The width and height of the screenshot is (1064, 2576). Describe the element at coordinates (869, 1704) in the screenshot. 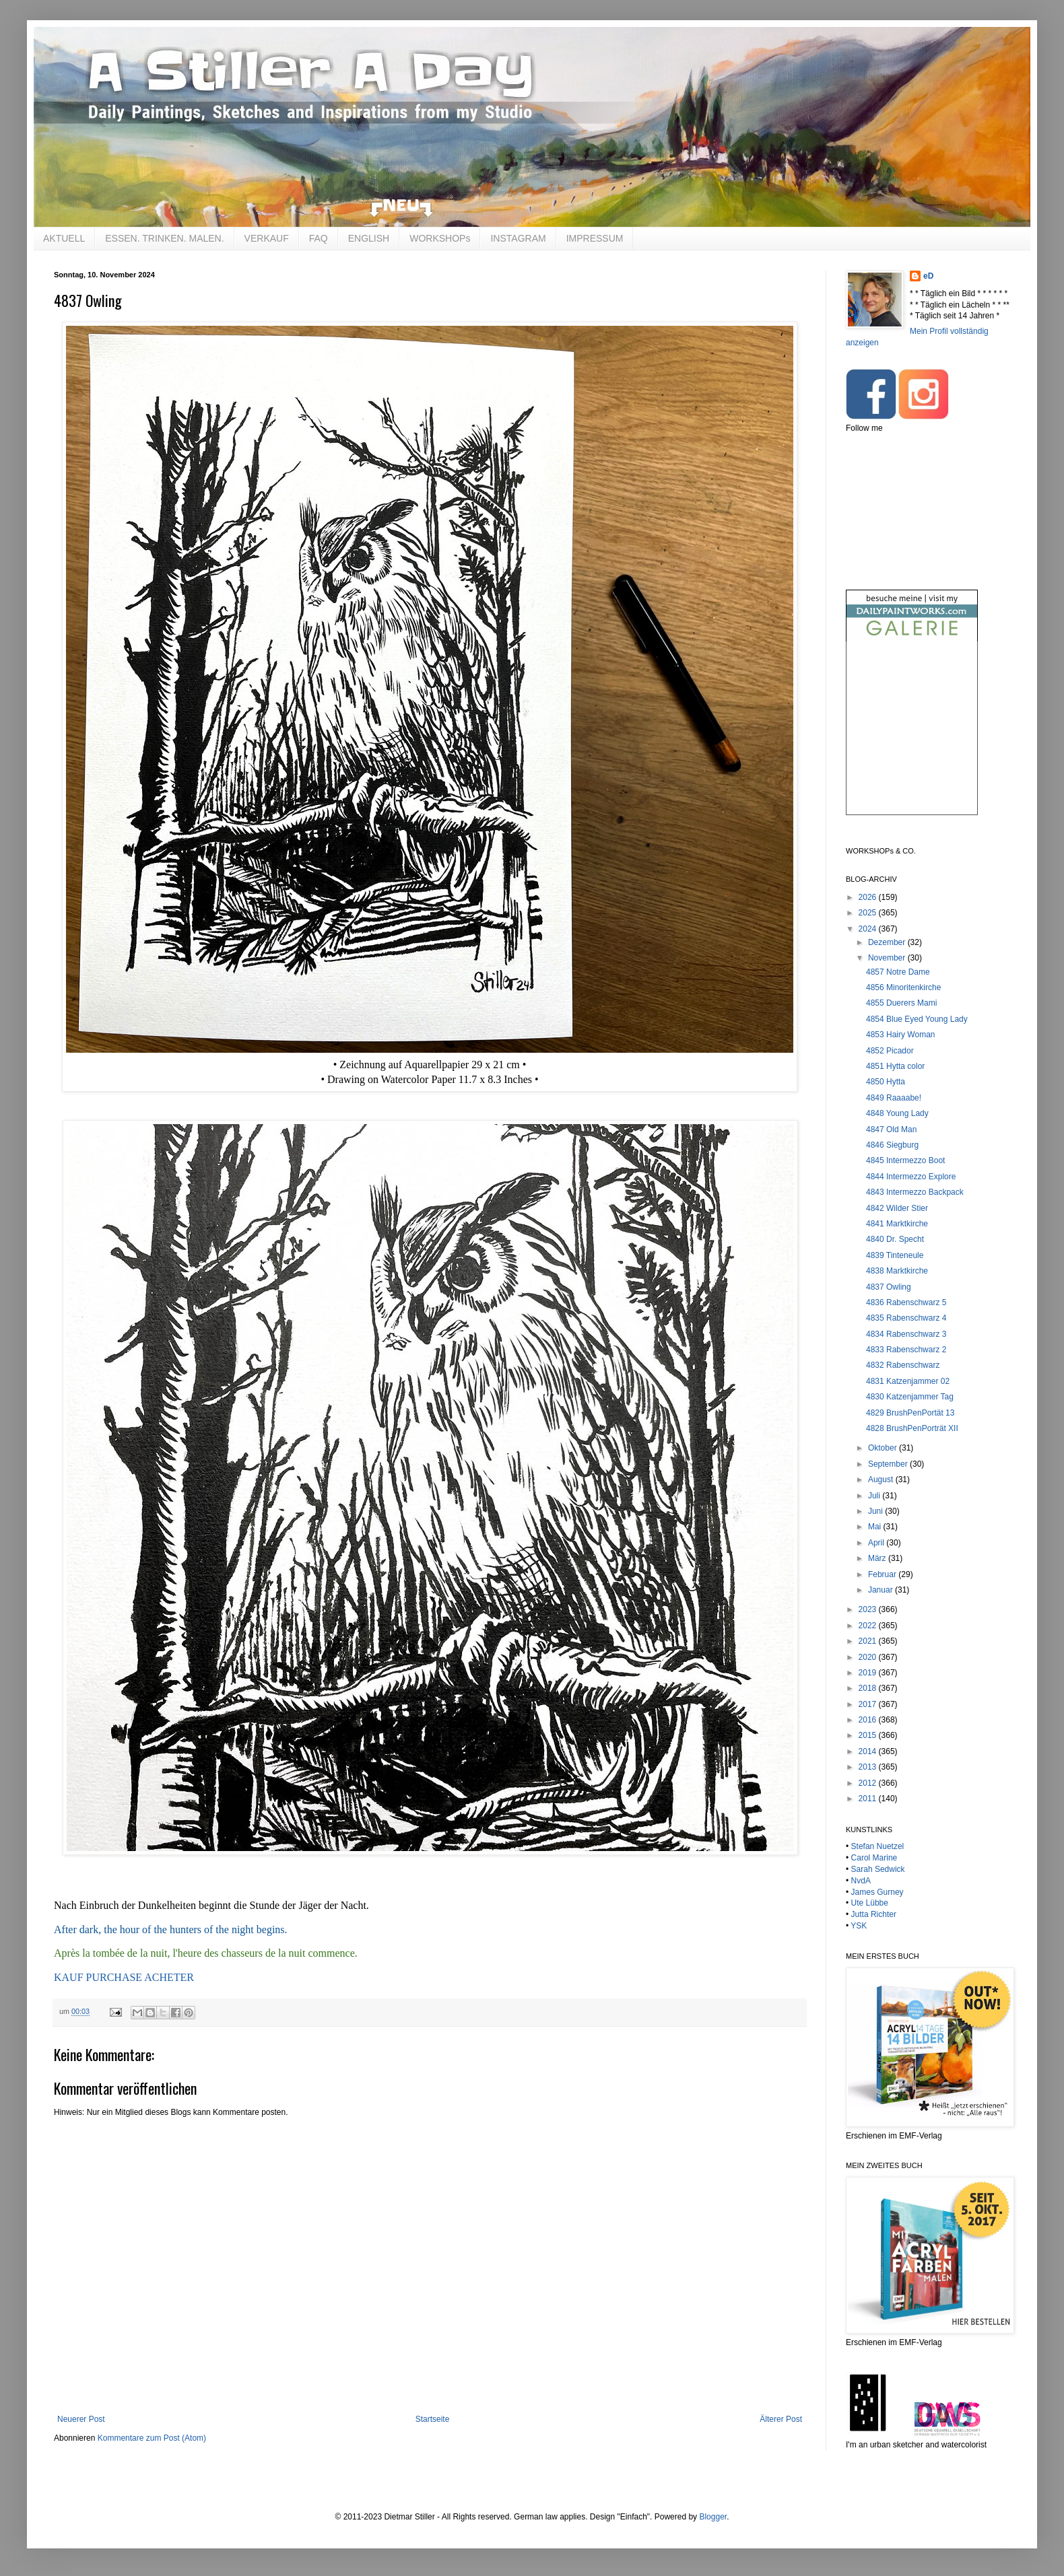

I see `2017` at that location.